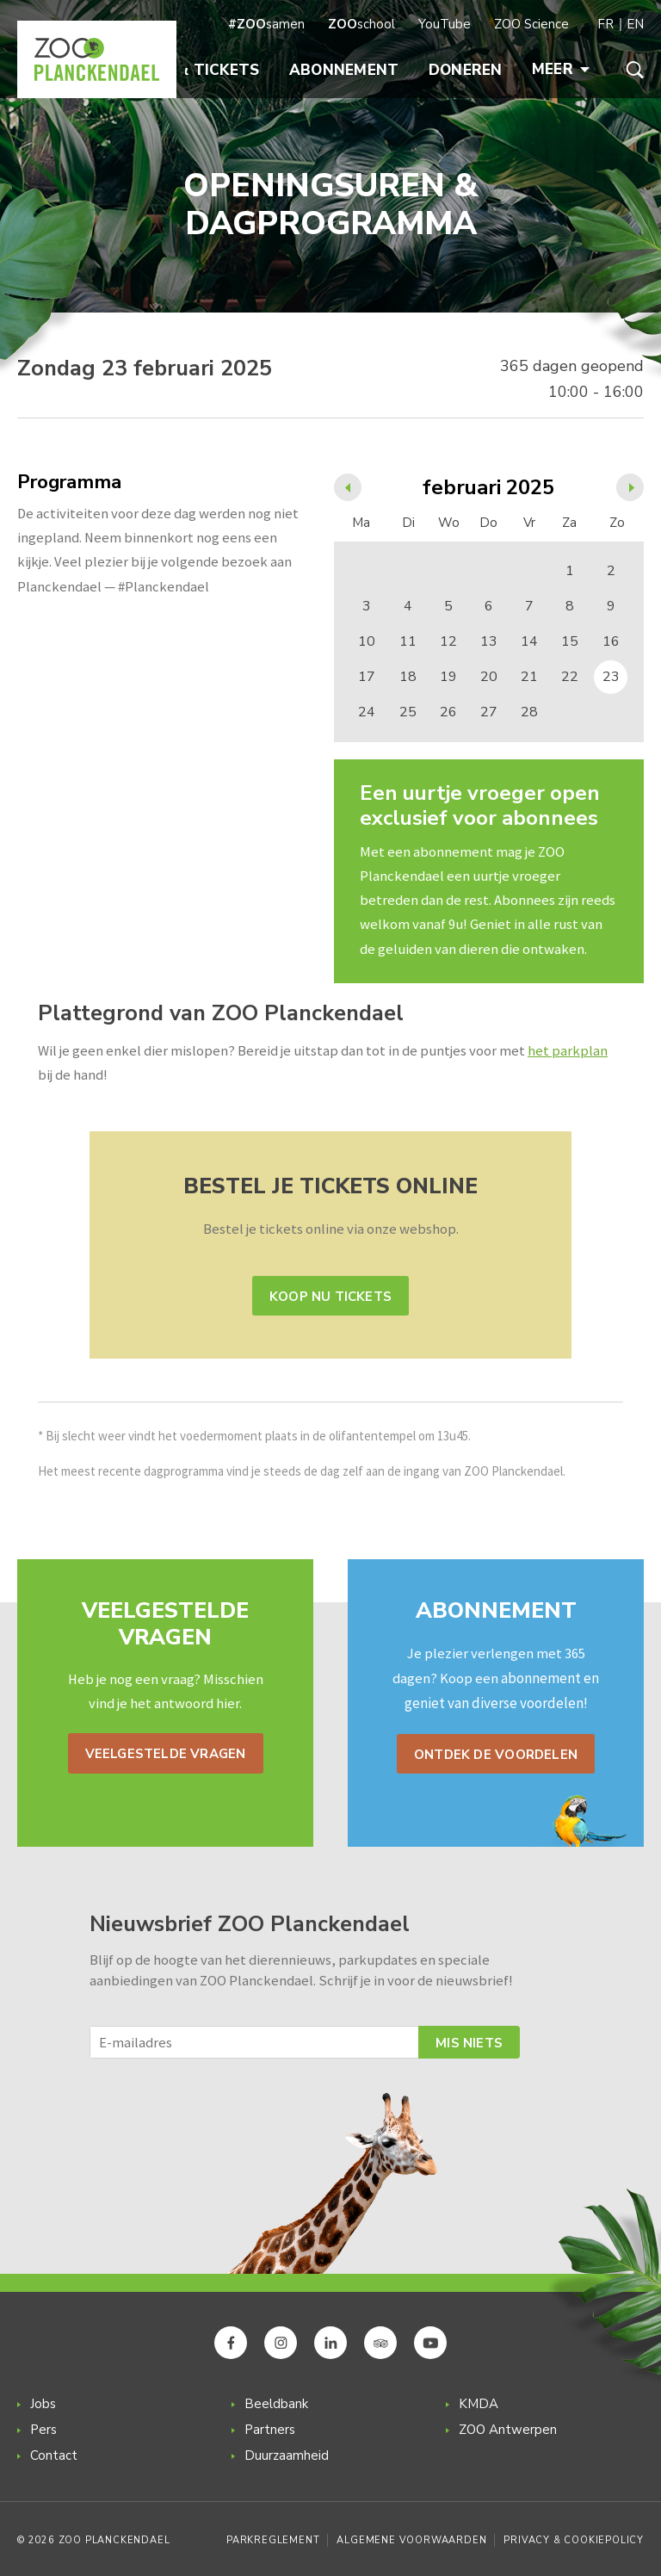 The height and width of the screenshot is (2576, 661). I want to click on Parkreglement, so click(272, 2540).